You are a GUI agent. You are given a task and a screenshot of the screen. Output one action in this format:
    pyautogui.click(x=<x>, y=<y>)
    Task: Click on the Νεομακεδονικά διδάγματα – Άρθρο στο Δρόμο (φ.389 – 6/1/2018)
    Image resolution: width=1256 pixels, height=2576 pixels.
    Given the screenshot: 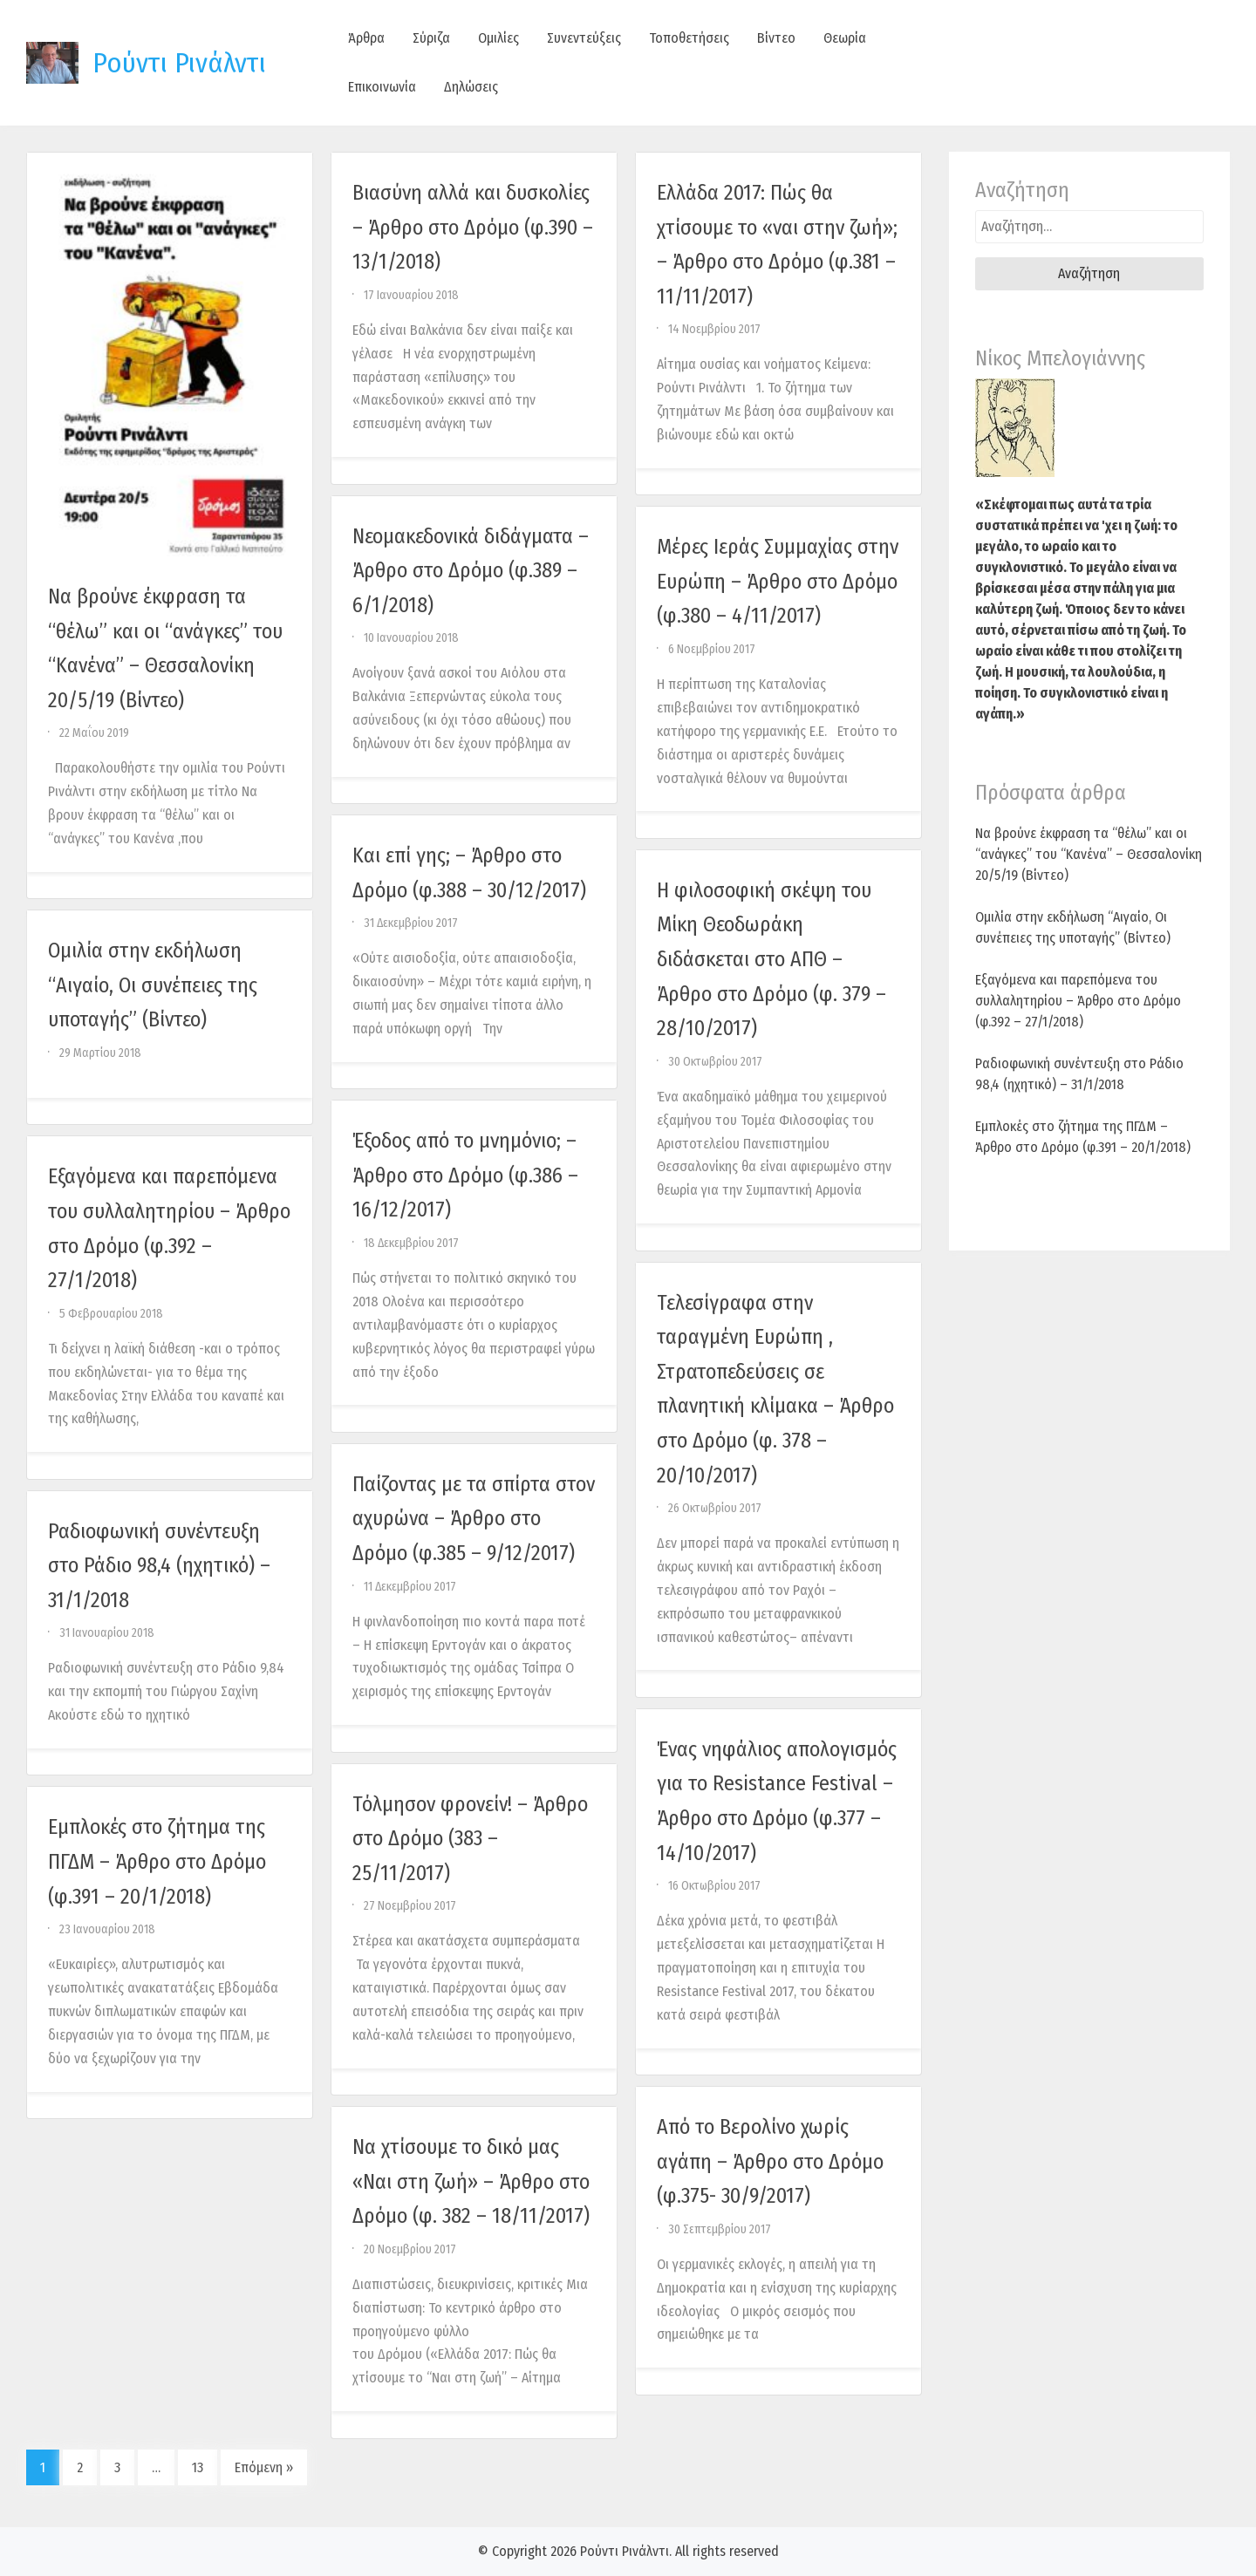 What is the action you would take?
    pyautogui.click(x=470, y=570)
    